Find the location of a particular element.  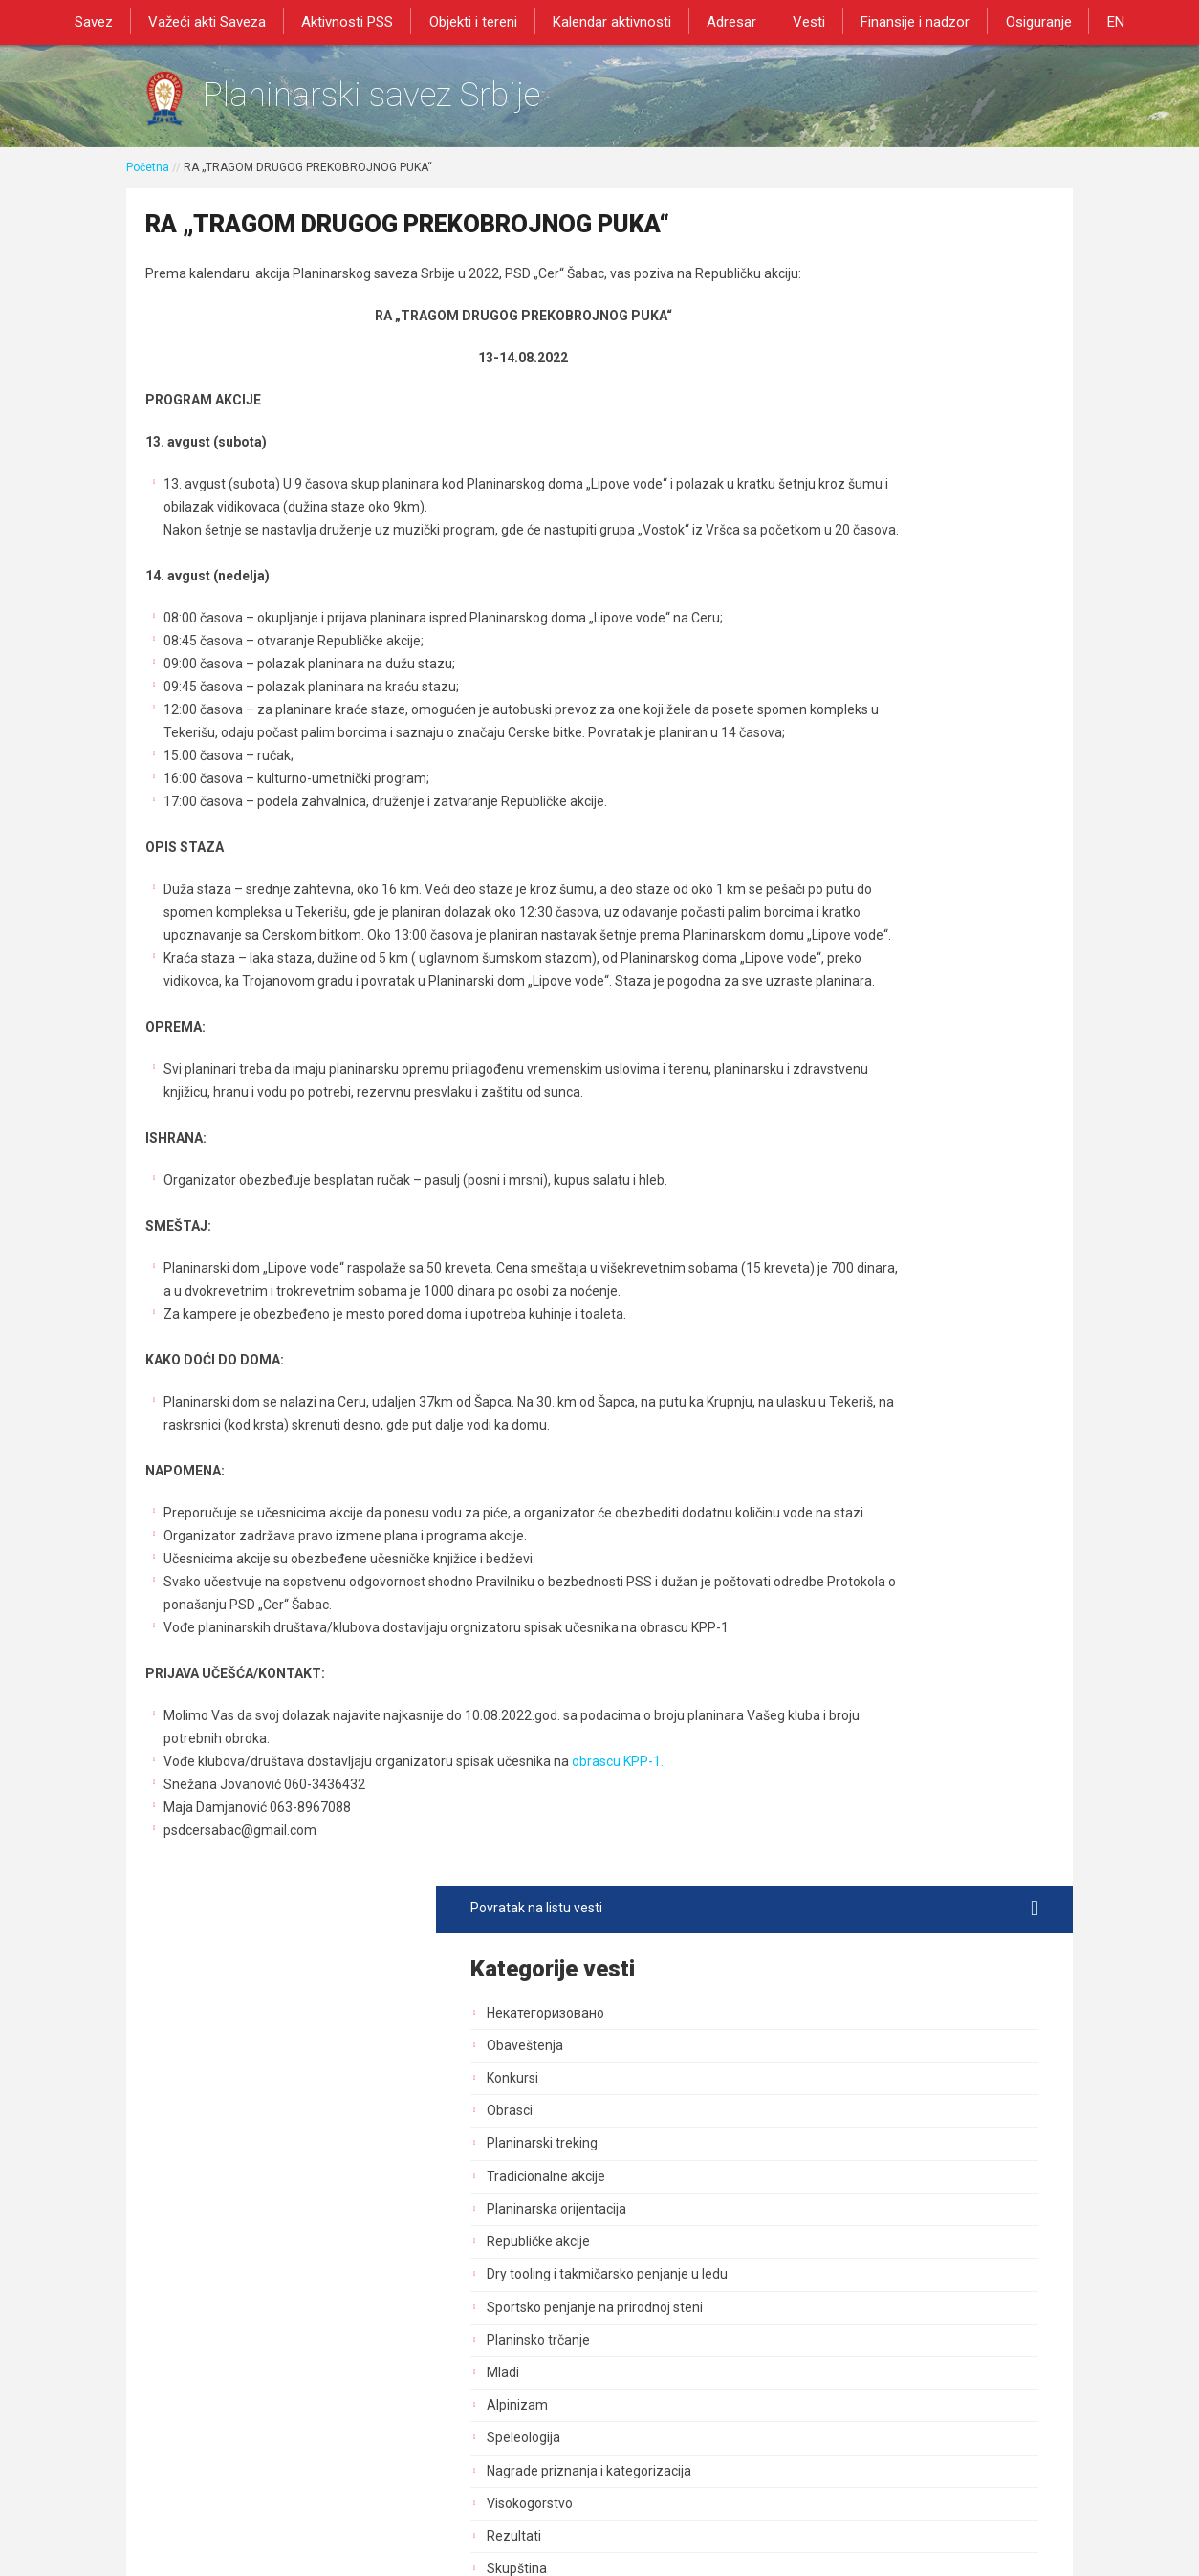

Blog is located at coordinates (824, 1586).